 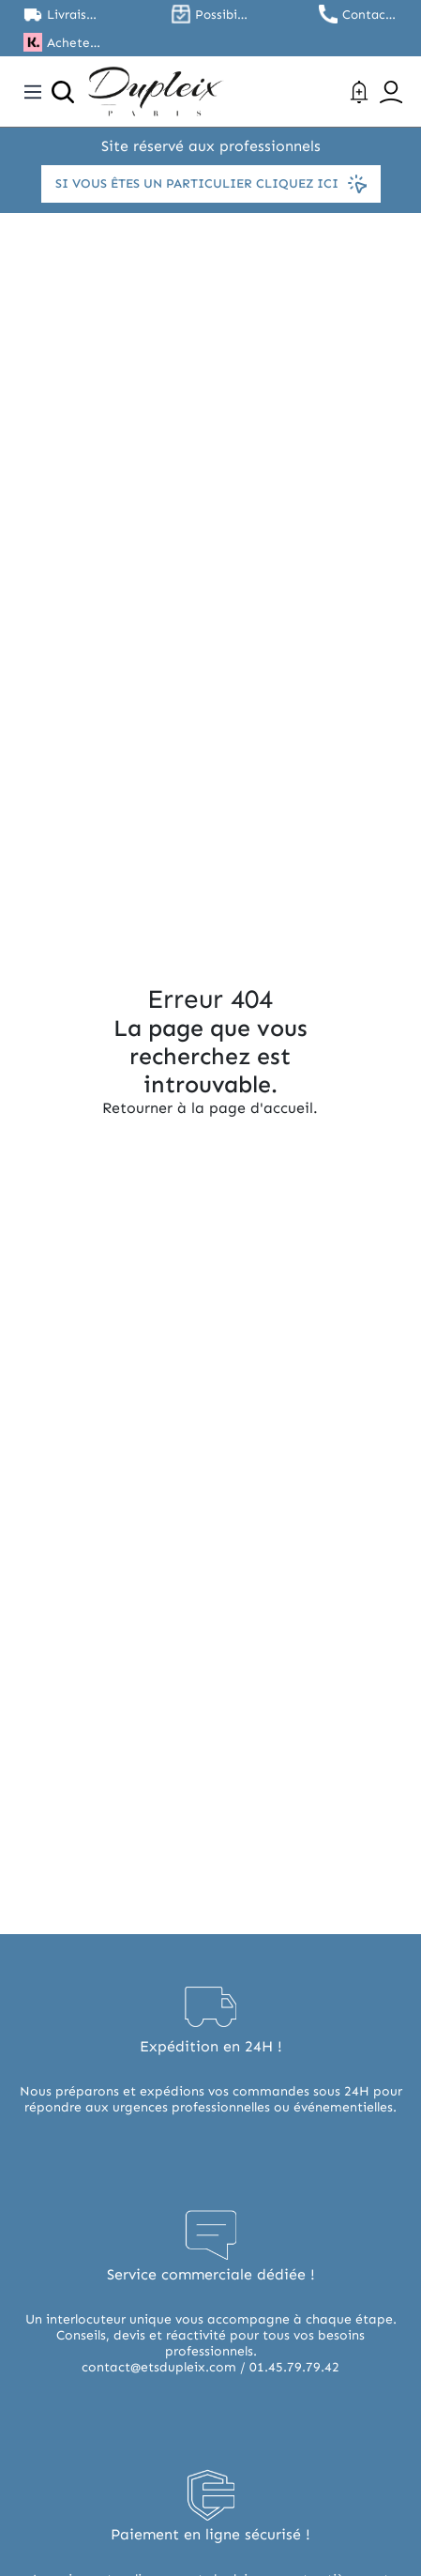 What do you see at coordinates (63, 92) in the screenshot?
I see `[Ouvrir la recherche]` at bounding box center [63, 92].